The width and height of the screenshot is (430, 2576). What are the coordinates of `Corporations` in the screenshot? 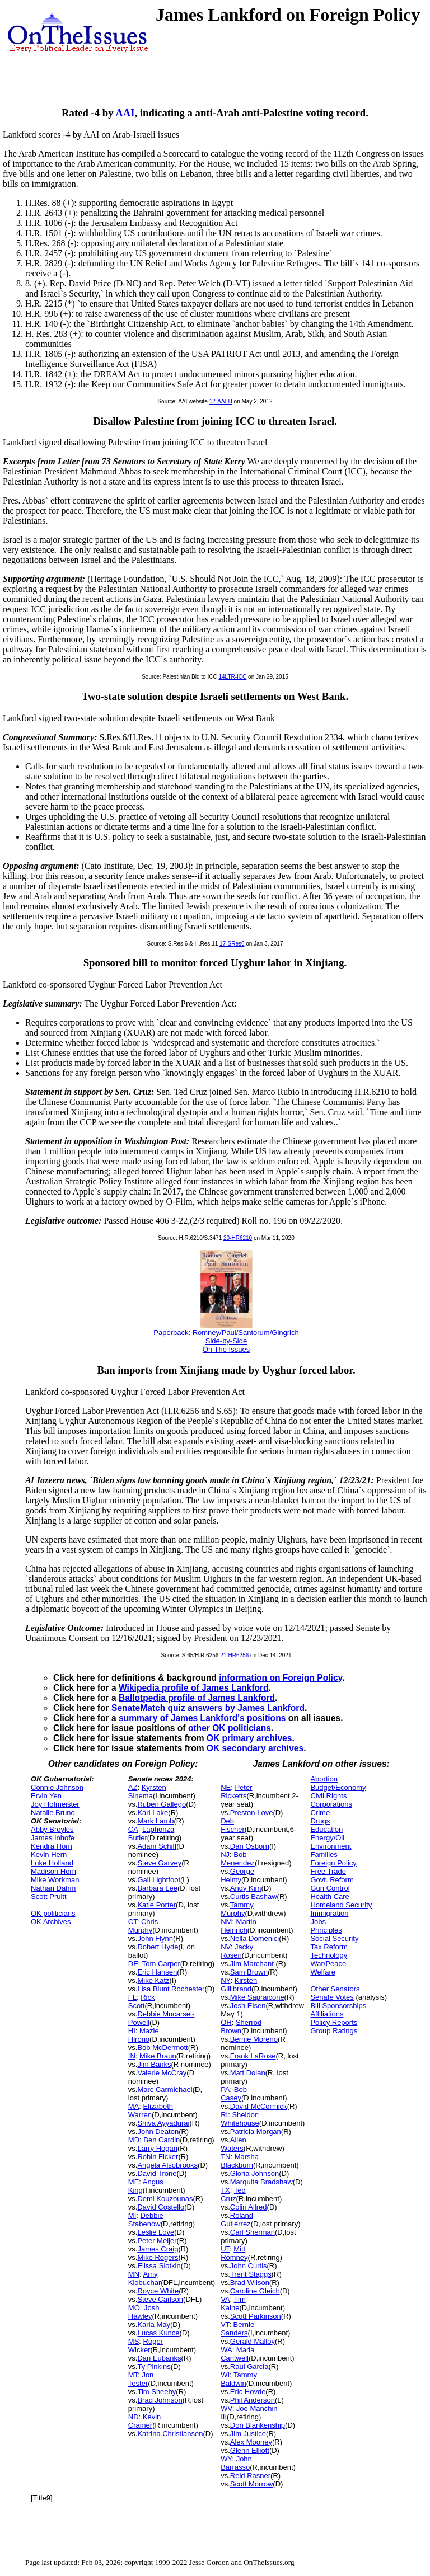 It's located at (331, 1804).